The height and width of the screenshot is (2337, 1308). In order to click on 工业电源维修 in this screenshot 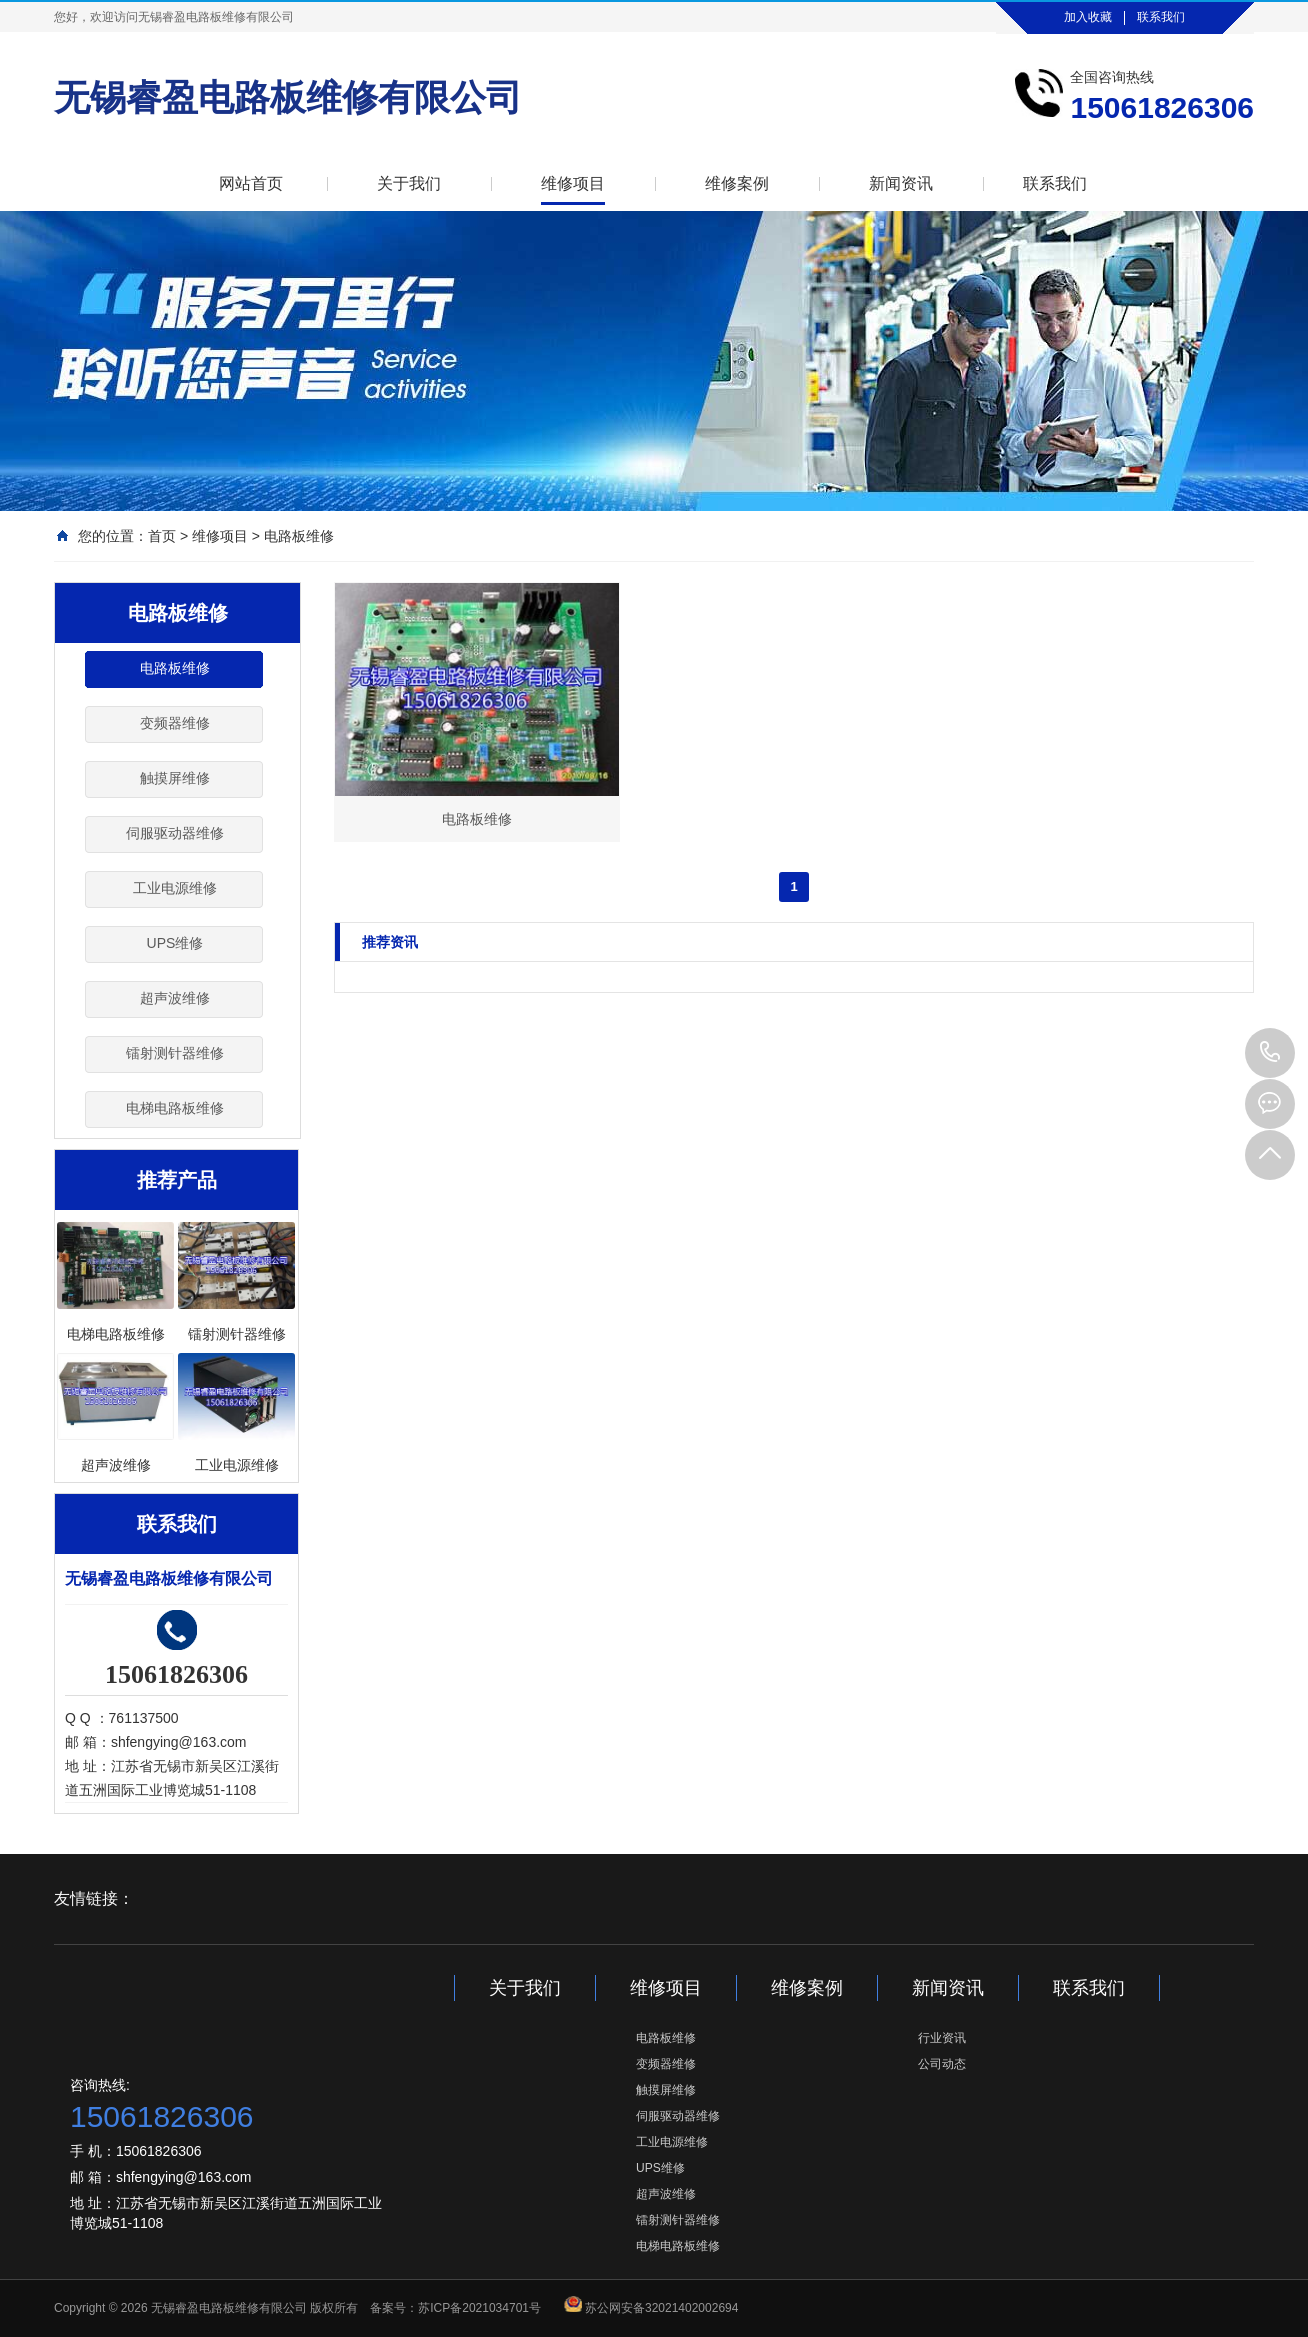, I will do `click(175, 888)`.